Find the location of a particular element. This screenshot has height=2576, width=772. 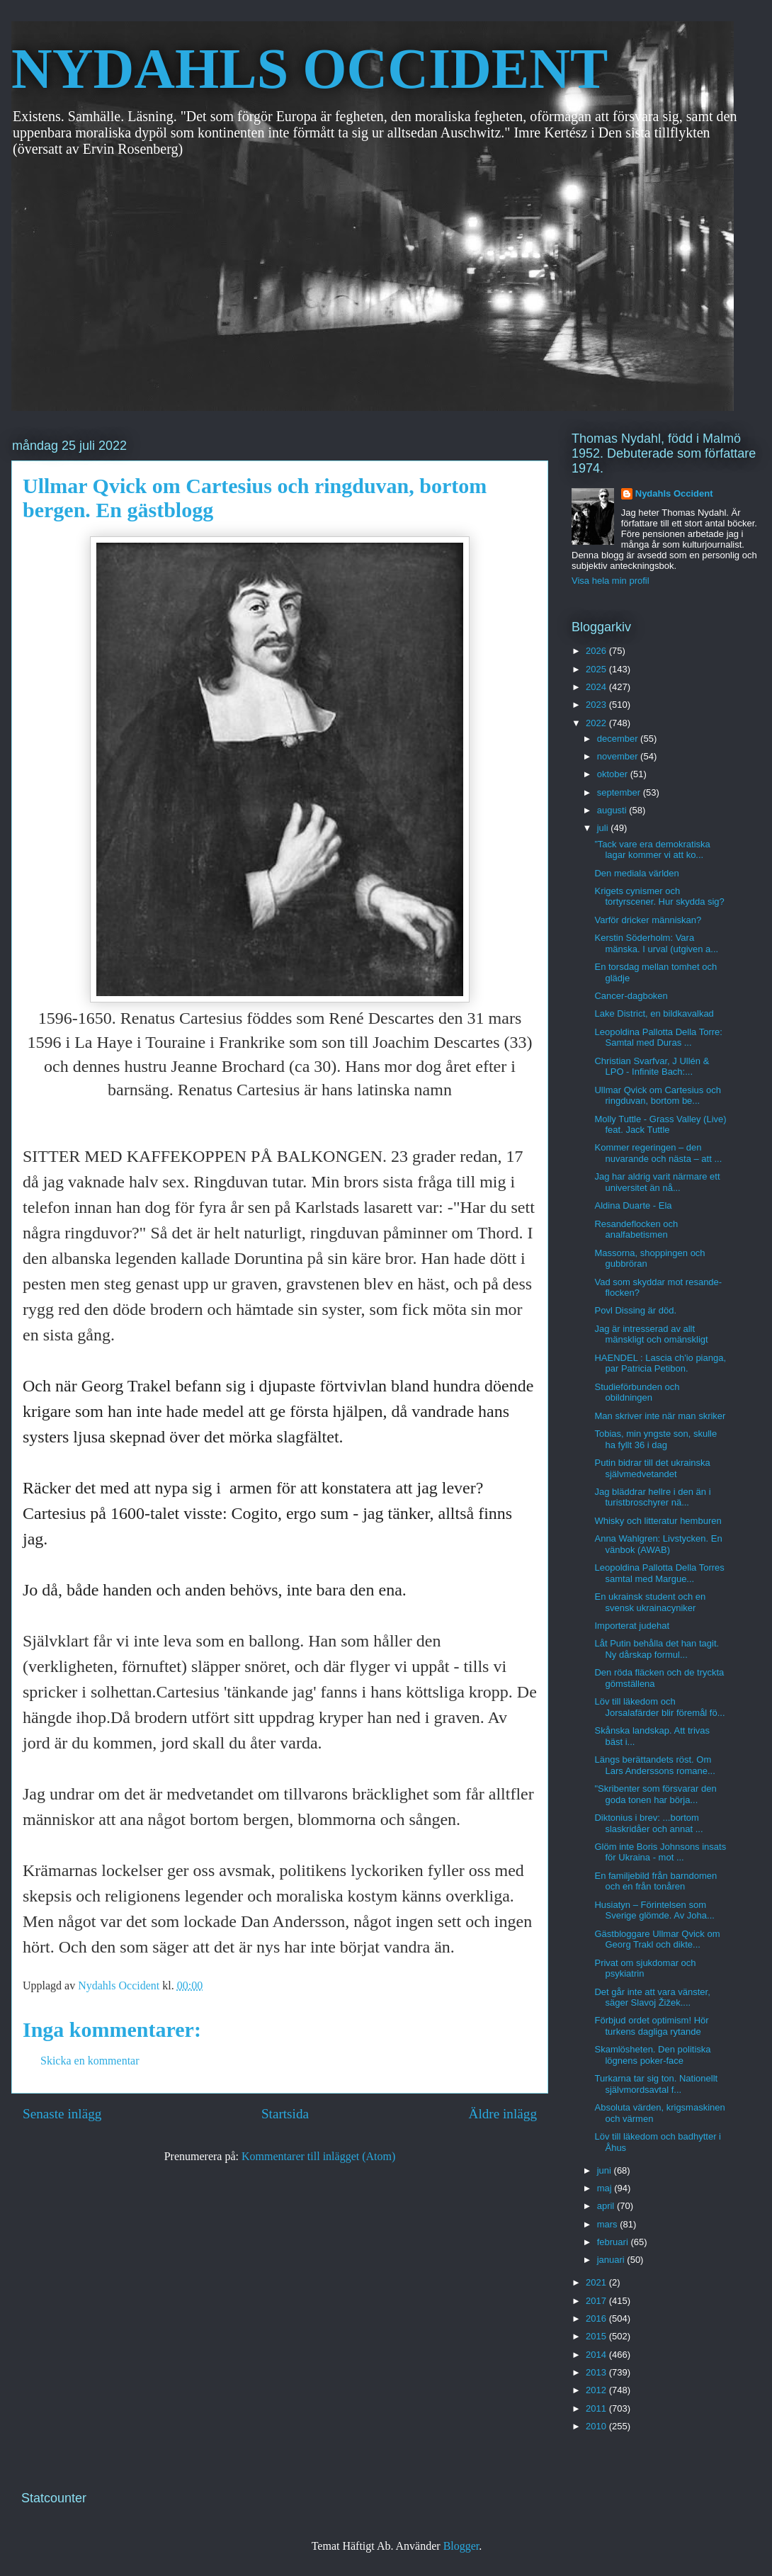

november is located at coordinates (618, 756).